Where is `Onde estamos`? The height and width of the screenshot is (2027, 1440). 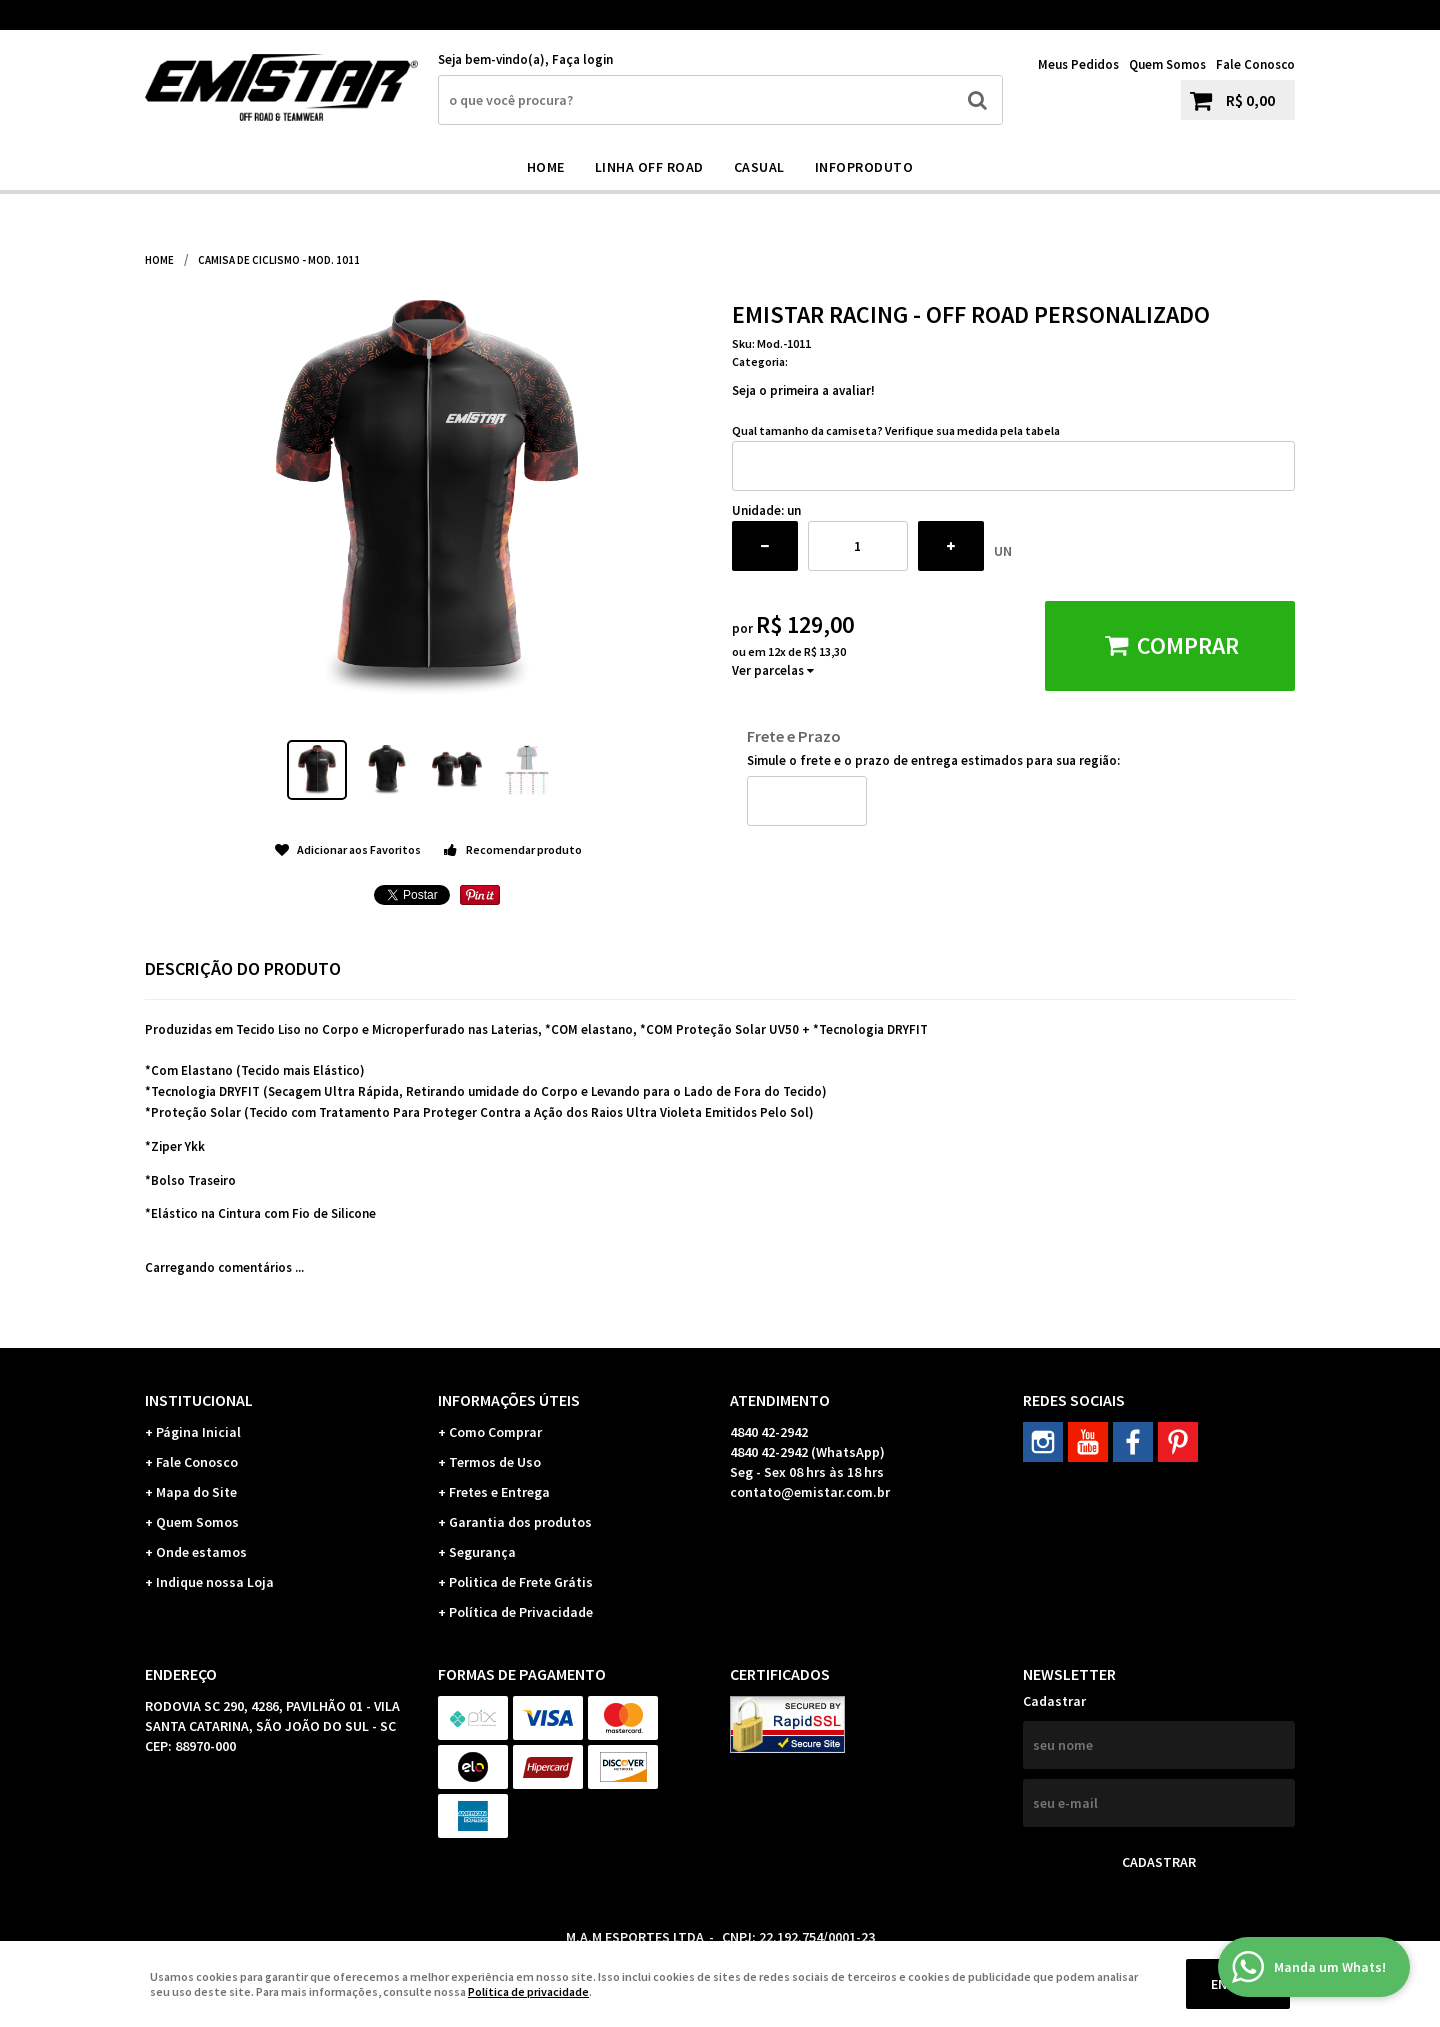
Onde estamos is located at coordinates (201, 1552).